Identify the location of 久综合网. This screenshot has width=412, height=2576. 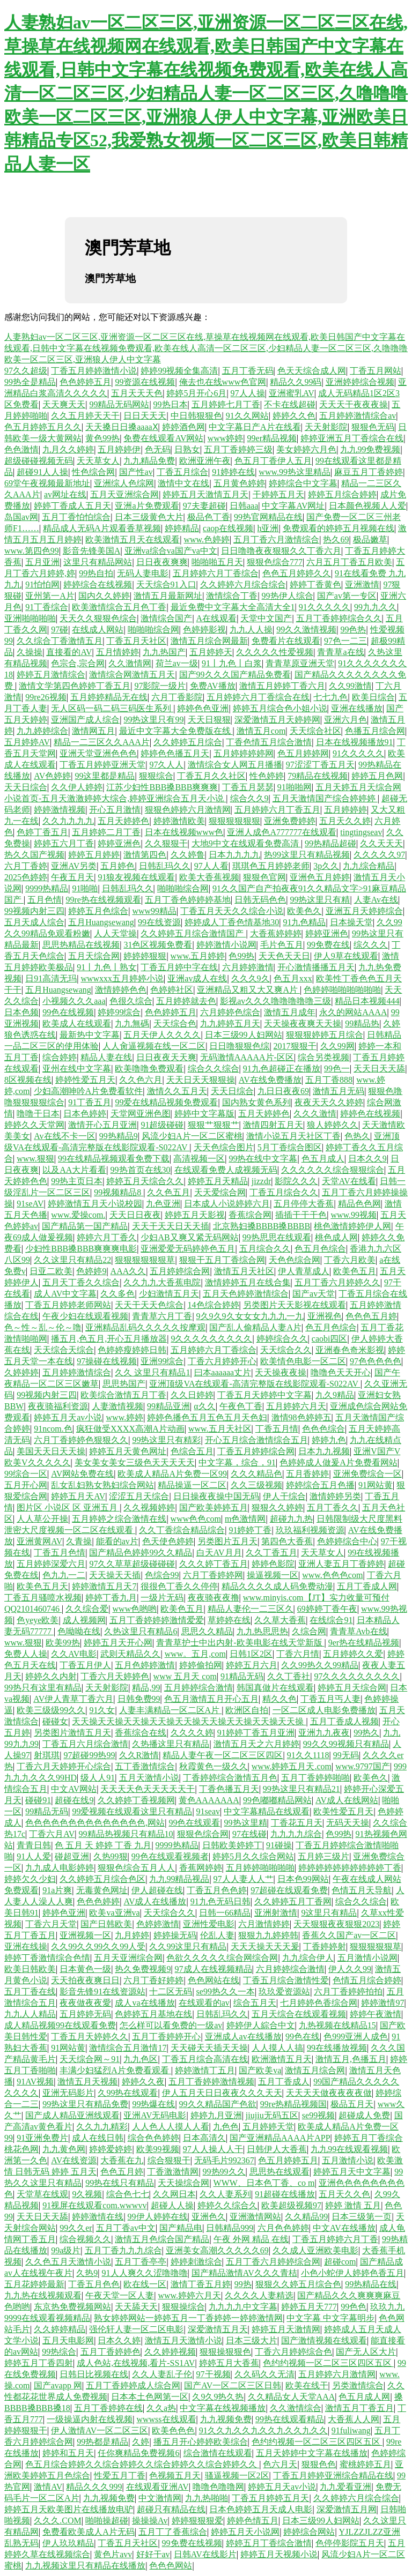
(309, 1631).